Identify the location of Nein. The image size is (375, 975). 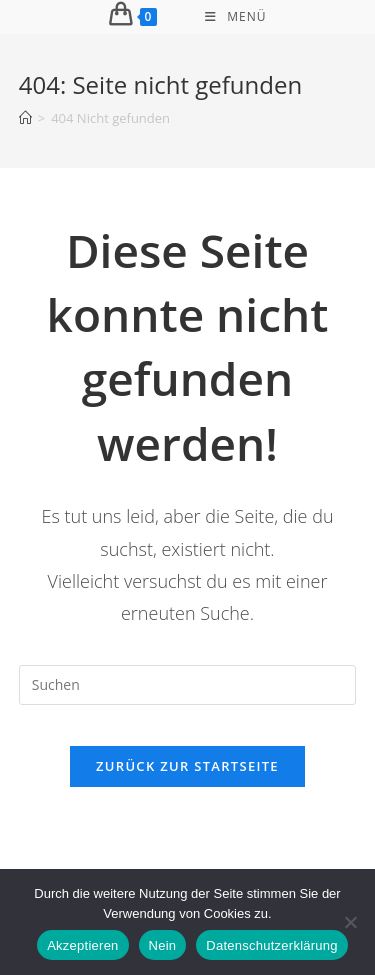
(163, 945).